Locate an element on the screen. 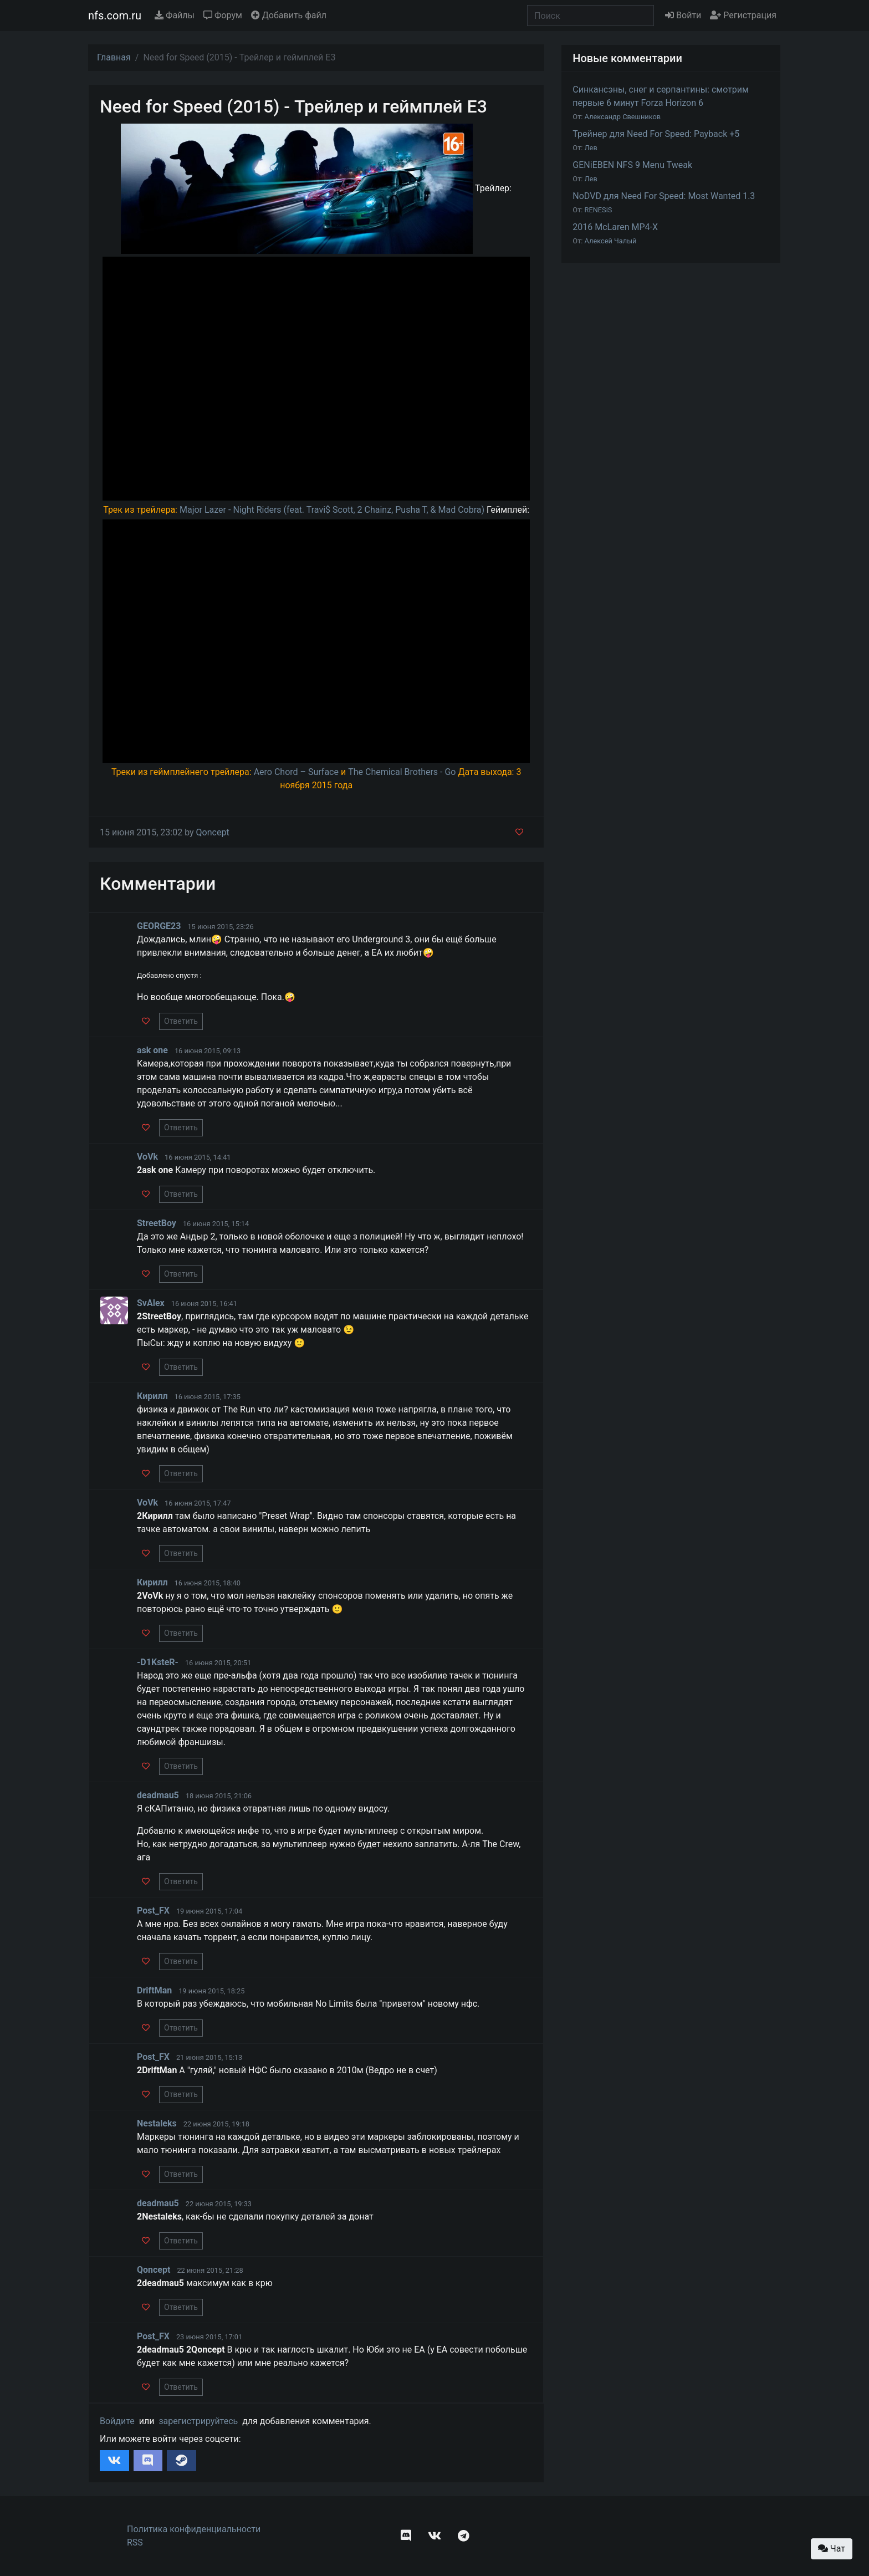 The height and width of the screenshot is (2576, 869). Форум is located at coordinates (222, 15).